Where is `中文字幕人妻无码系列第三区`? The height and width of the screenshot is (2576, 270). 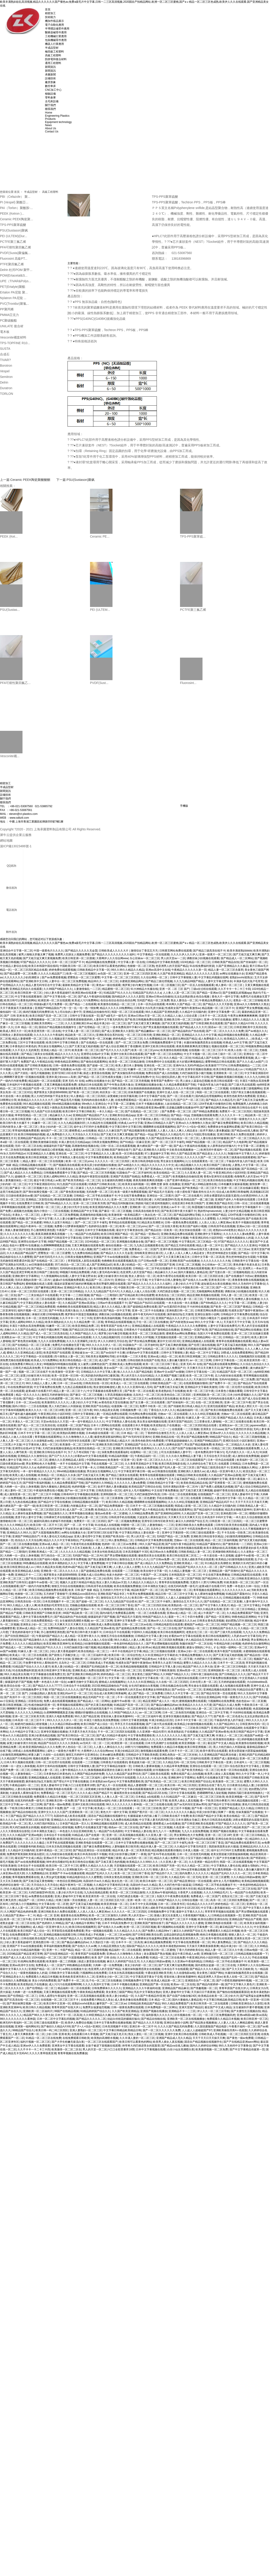 中文字幕人妻无码系列第三区 is located at coordinates (156, 1819).